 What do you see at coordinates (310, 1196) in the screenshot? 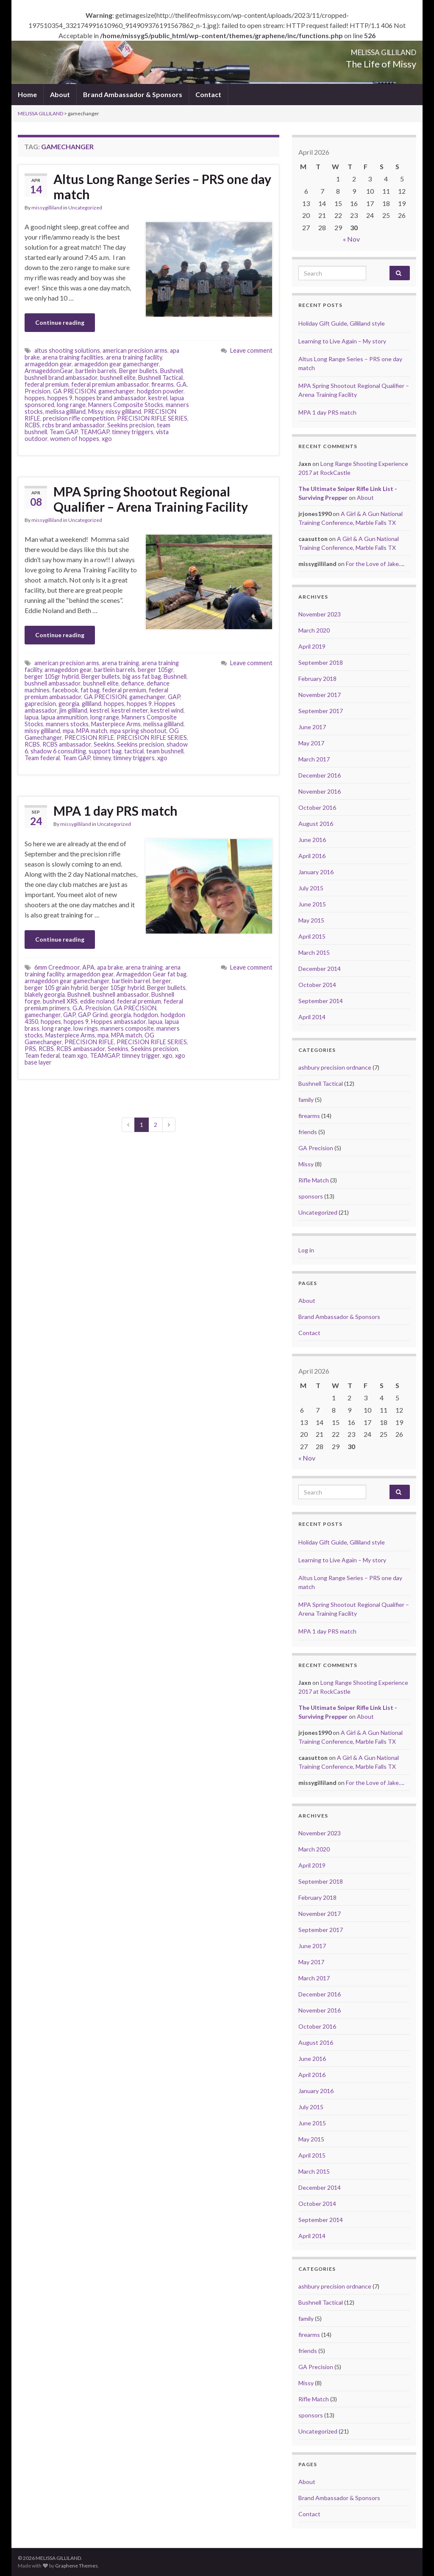
I see `sponsors` at bounding box center [310, 1196].